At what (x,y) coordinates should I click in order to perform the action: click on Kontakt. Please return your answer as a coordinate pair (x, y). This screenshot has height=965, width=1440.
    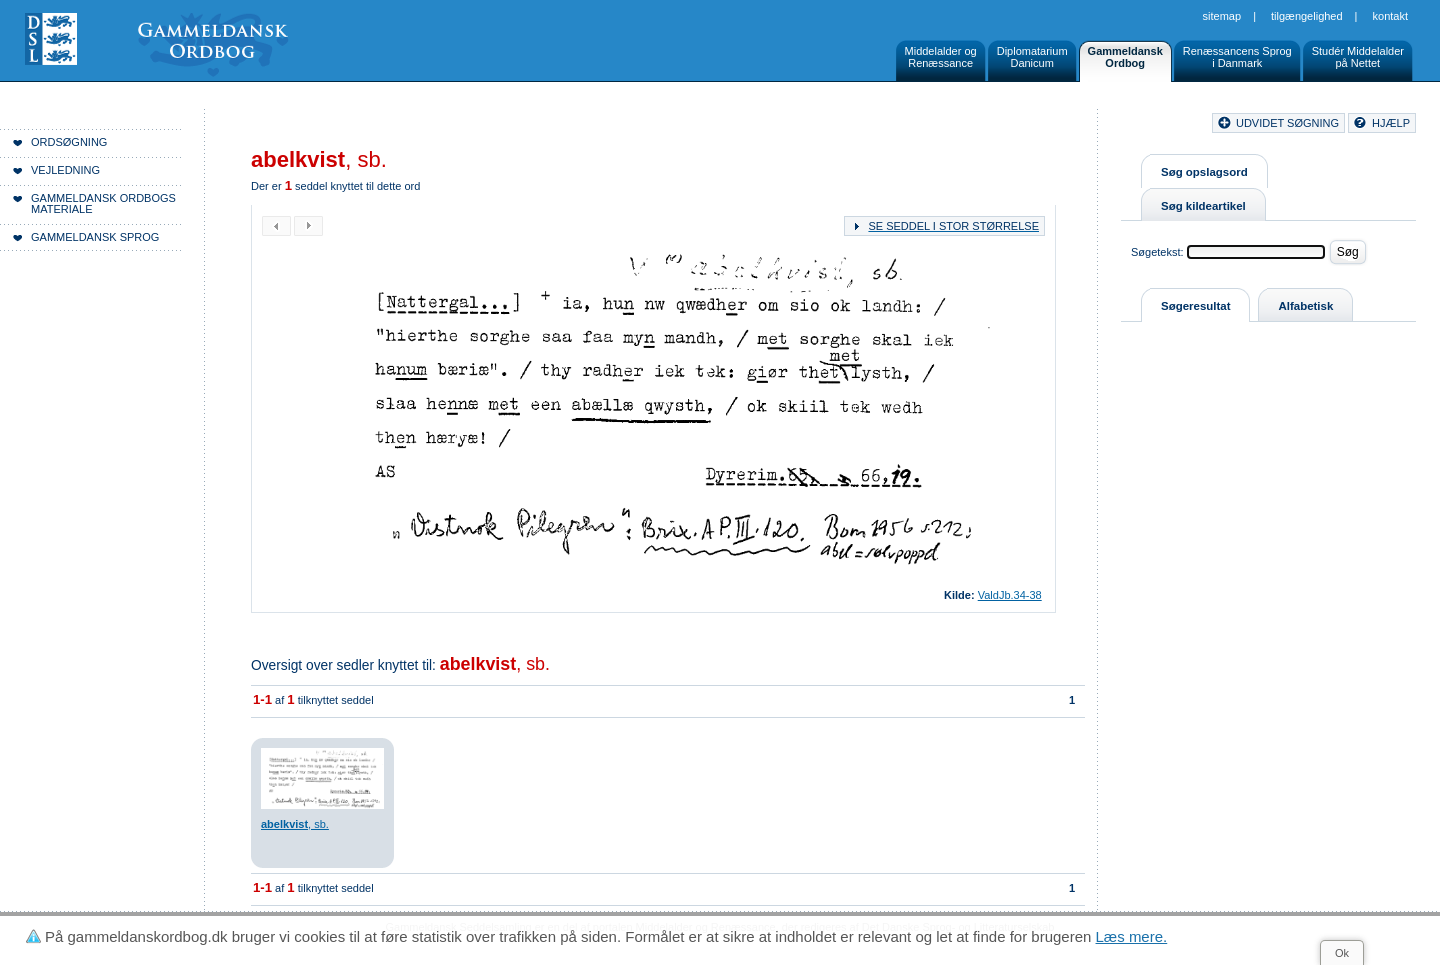
    Looking at the image, I should click on (1390, 16).